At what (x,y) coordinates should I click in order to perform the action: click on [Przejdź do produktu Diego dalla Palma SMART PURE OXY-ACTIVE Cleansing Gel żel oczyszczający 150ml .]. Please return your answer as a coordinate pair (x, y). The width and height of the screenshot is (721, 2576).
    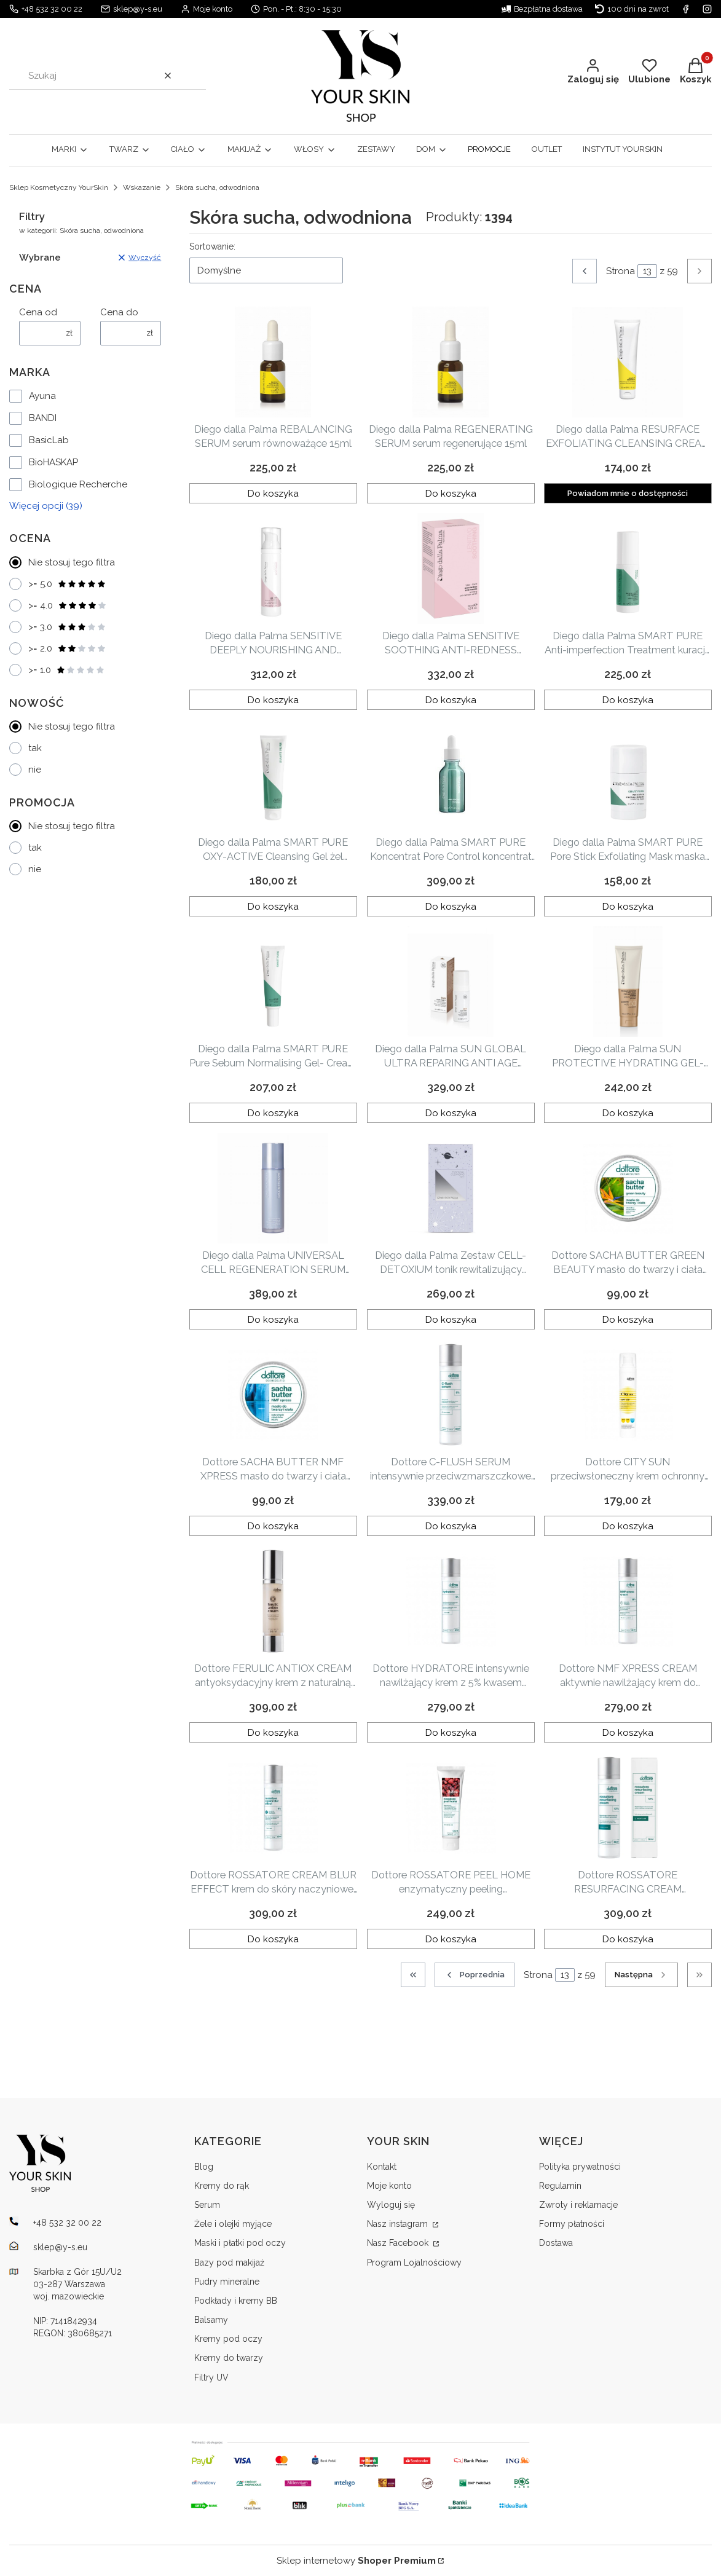
    Looking at the image, I should click on (273, 775).